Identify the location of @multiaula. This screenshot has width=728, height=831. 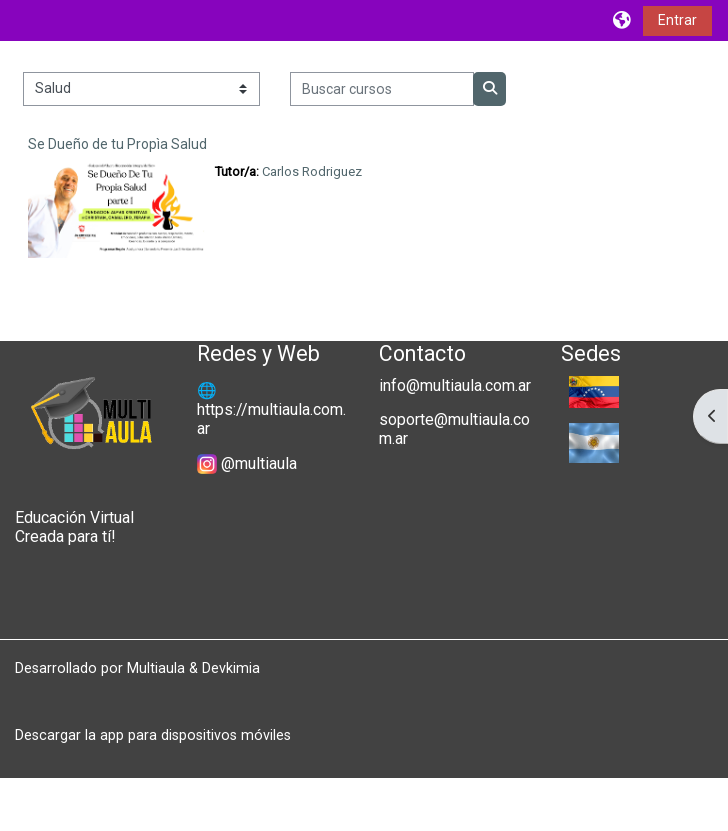
(259, 463).